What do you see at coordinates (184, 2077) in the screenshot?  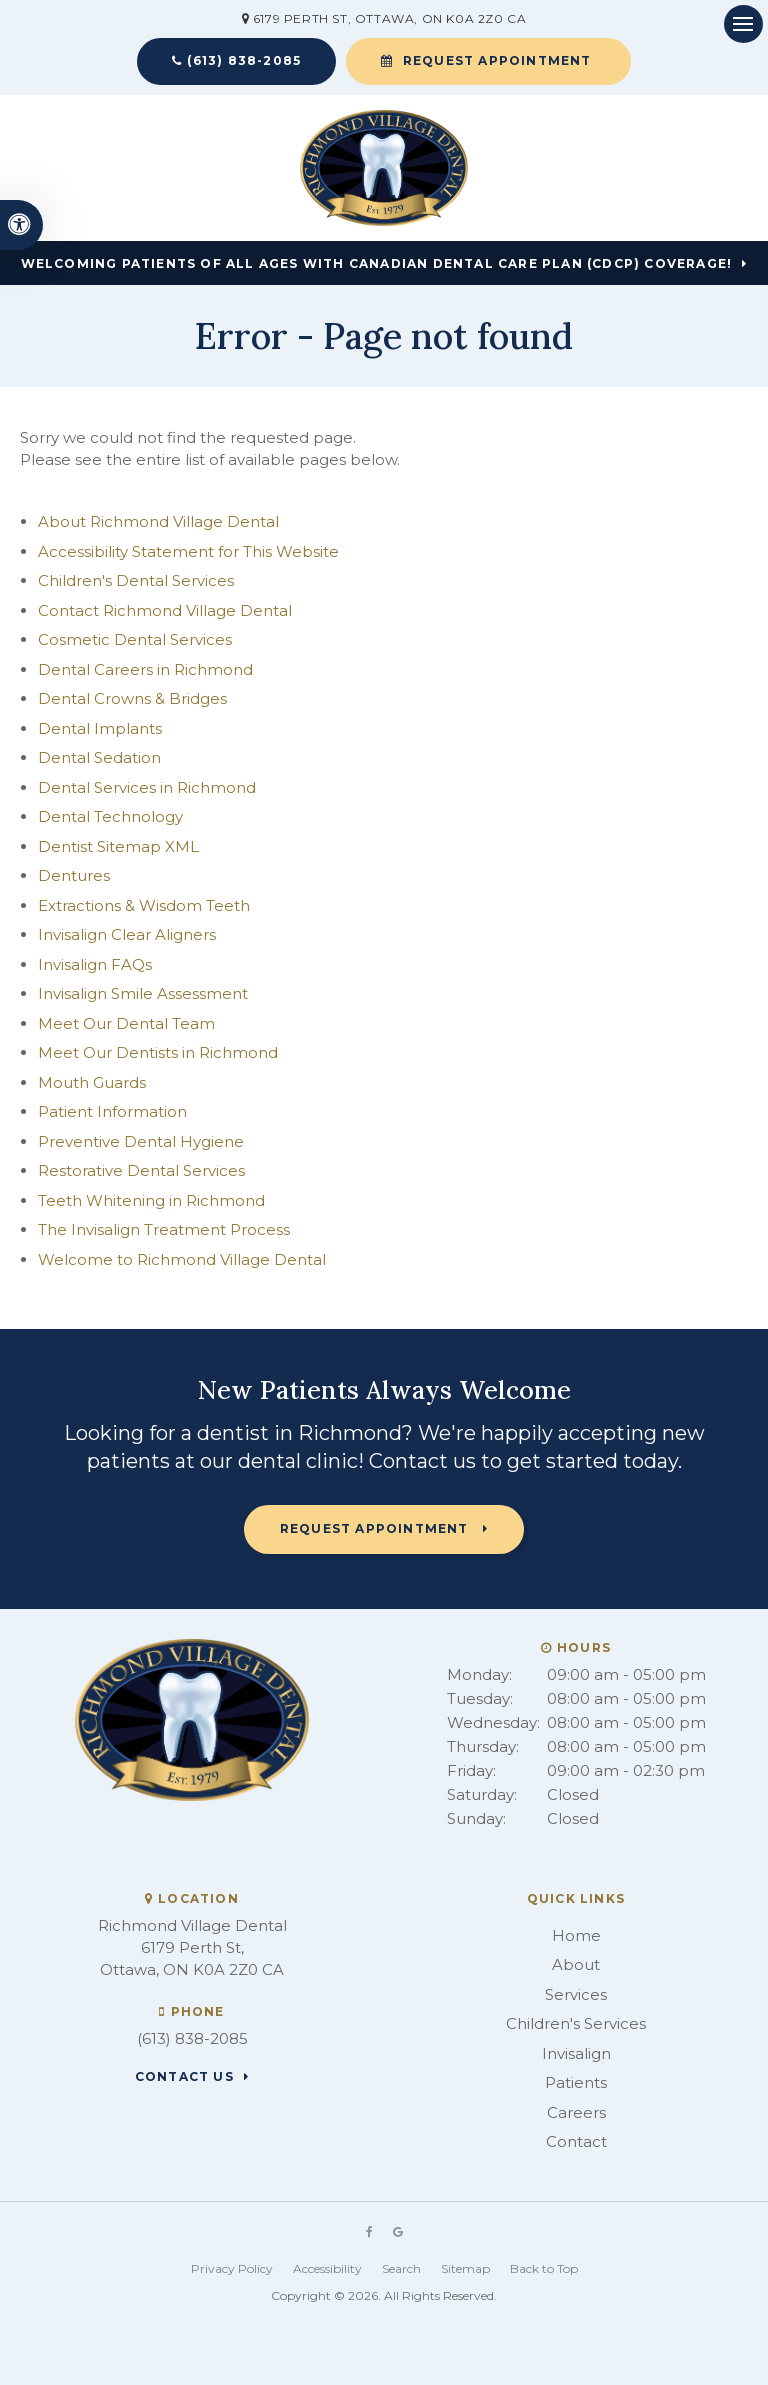 I see `Contact Us` at bounding box center [184, 2077].